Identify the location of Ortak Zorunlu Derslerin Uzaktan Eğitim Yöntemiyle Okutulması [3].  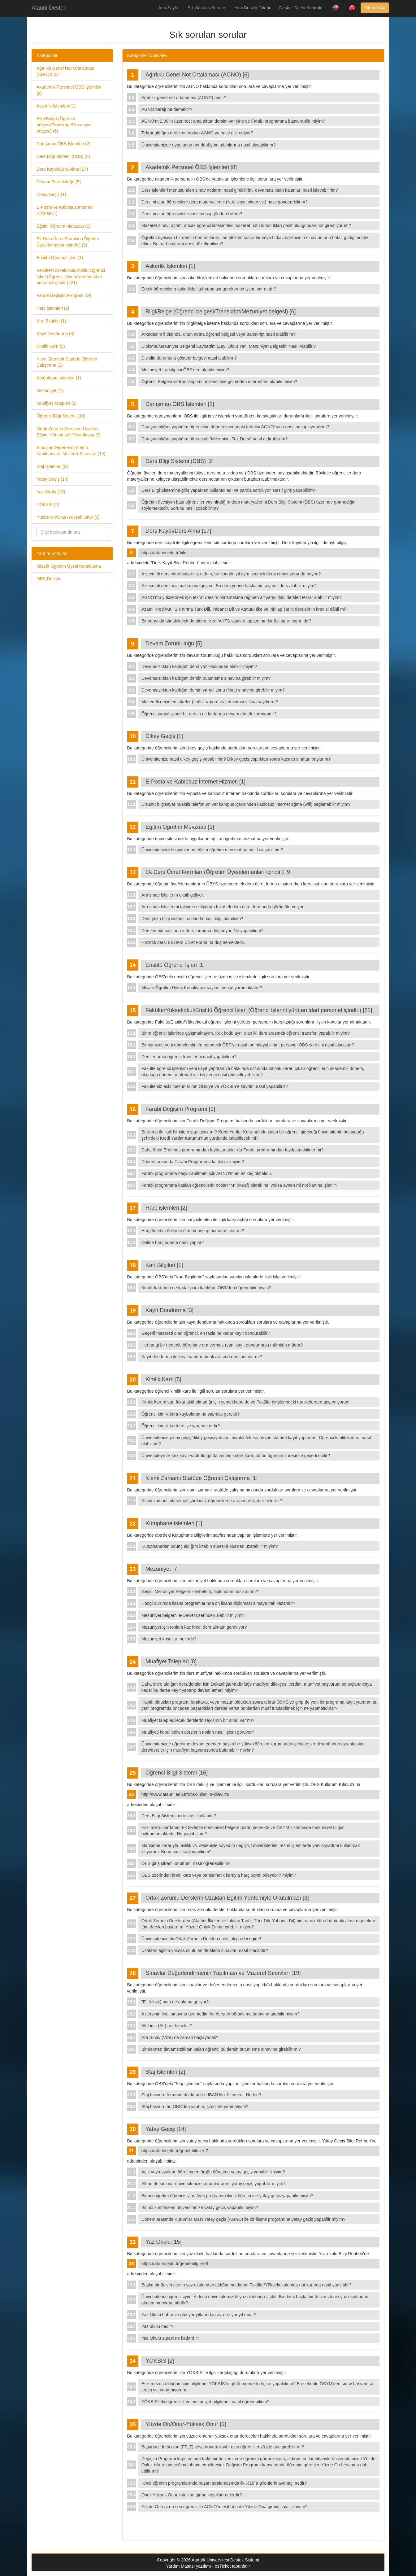
(227, 1898).